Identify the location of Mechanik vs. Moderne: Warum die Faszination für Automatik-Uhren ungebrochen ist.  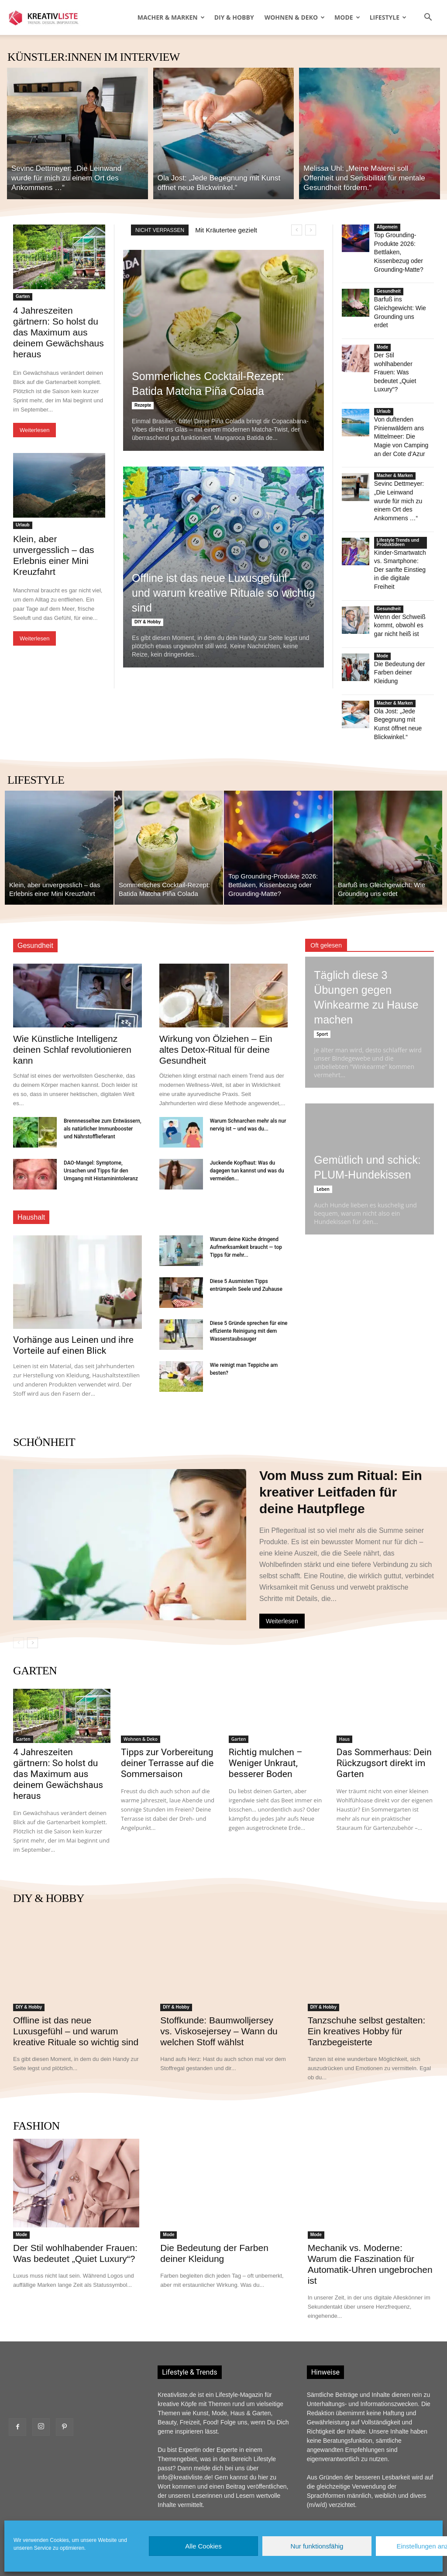
(370, 2216).